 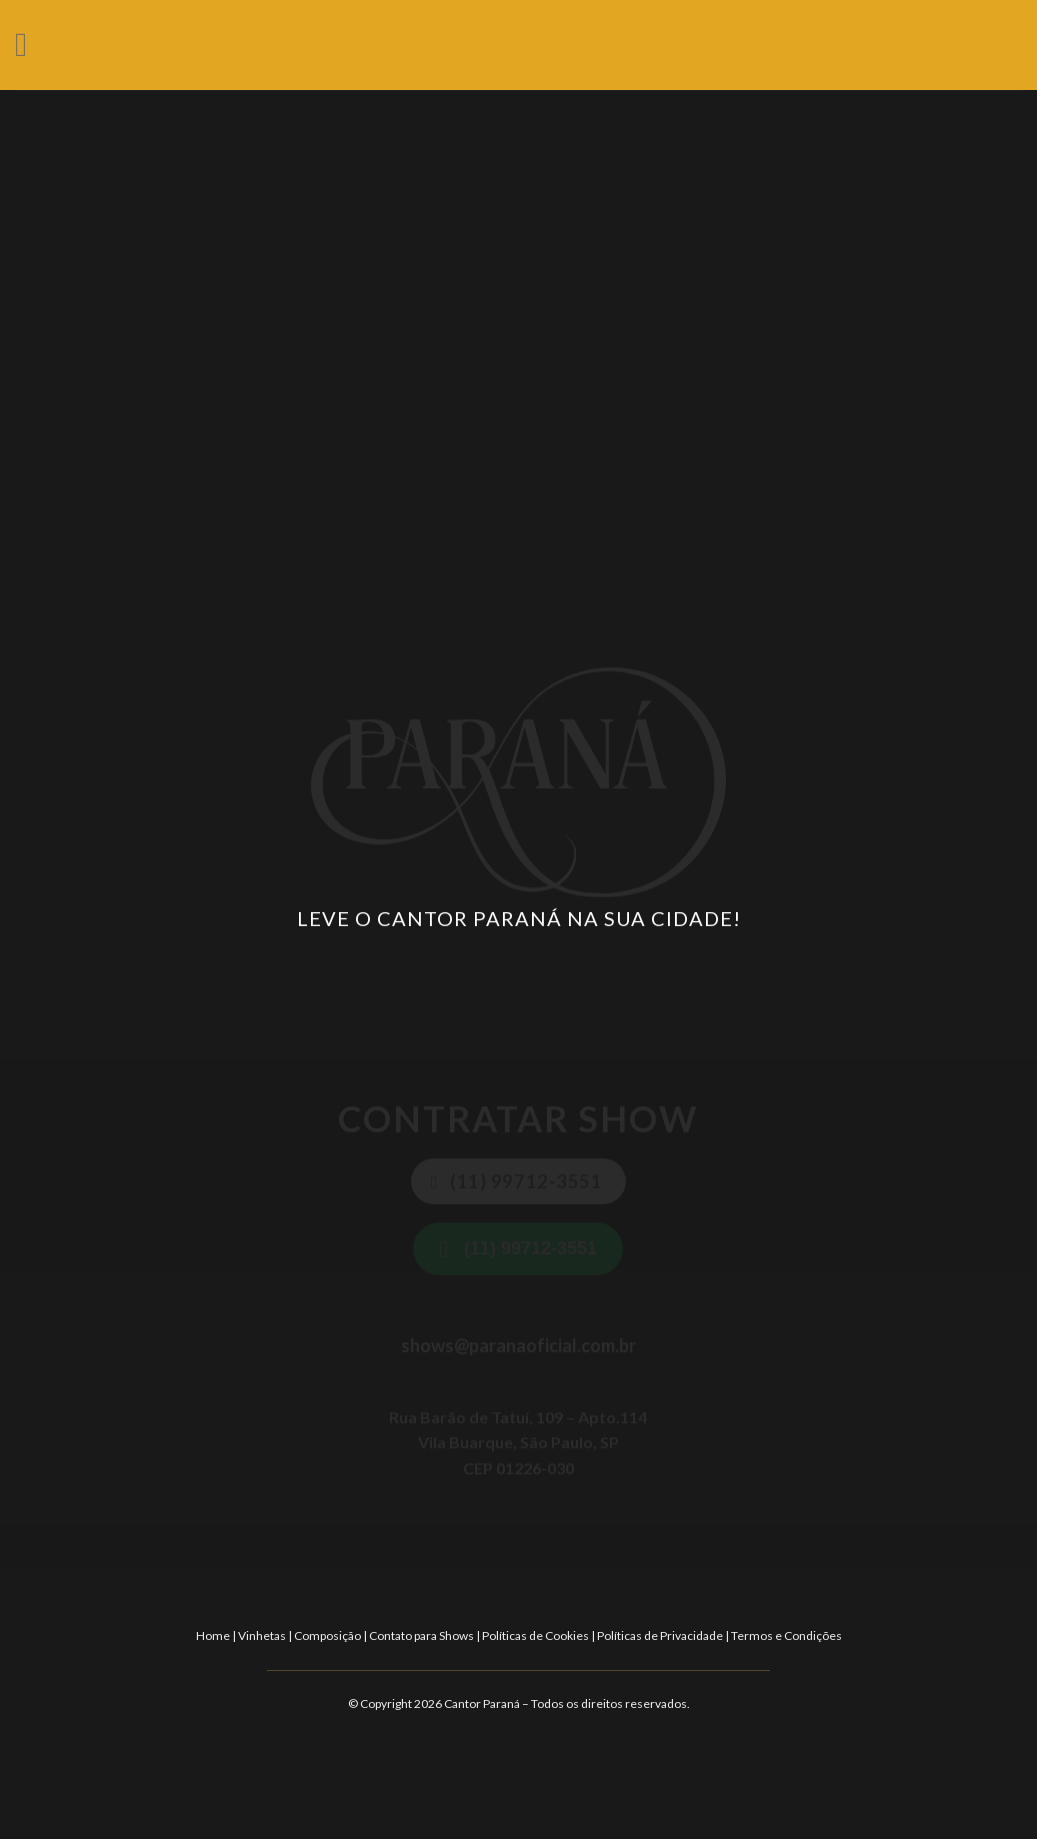 I want to click on Home, so click(x=213, y=1635).